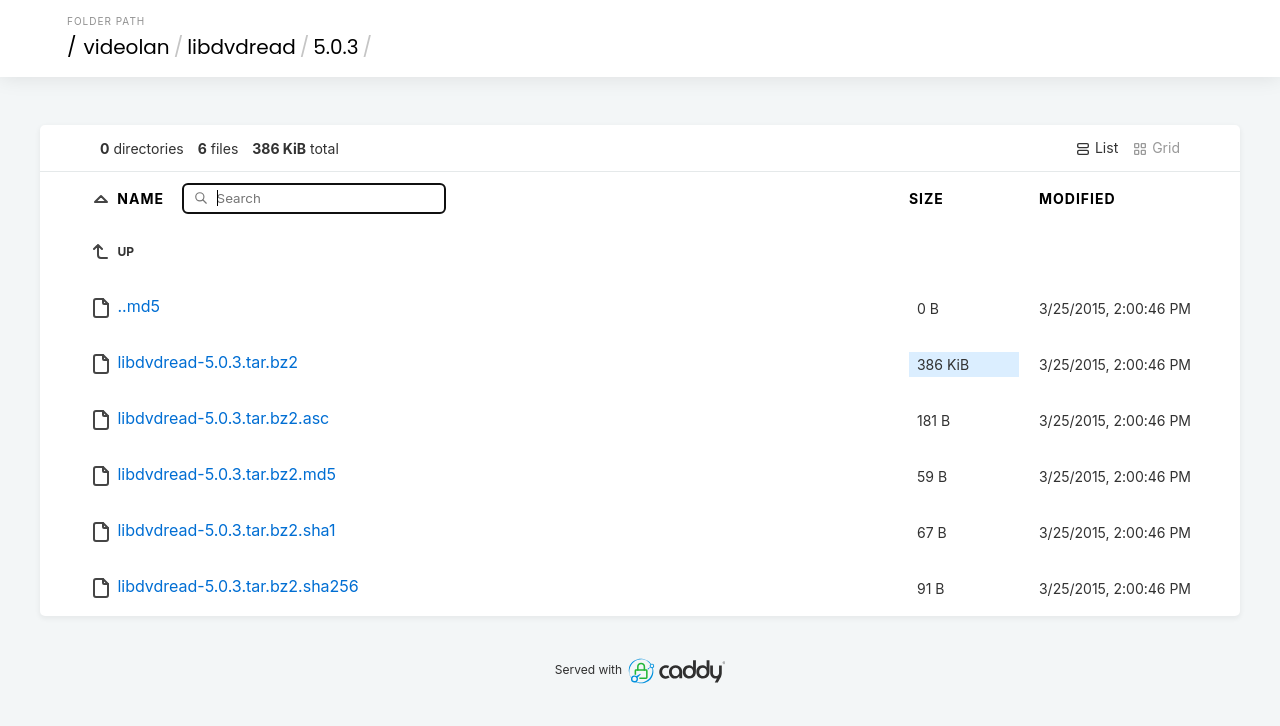 The height and width of the screenshot is (726, 1280). What do you see at coordinates (241, 47) in the screenshot?
I see `libdvdread` at bounding box center [241, 47].